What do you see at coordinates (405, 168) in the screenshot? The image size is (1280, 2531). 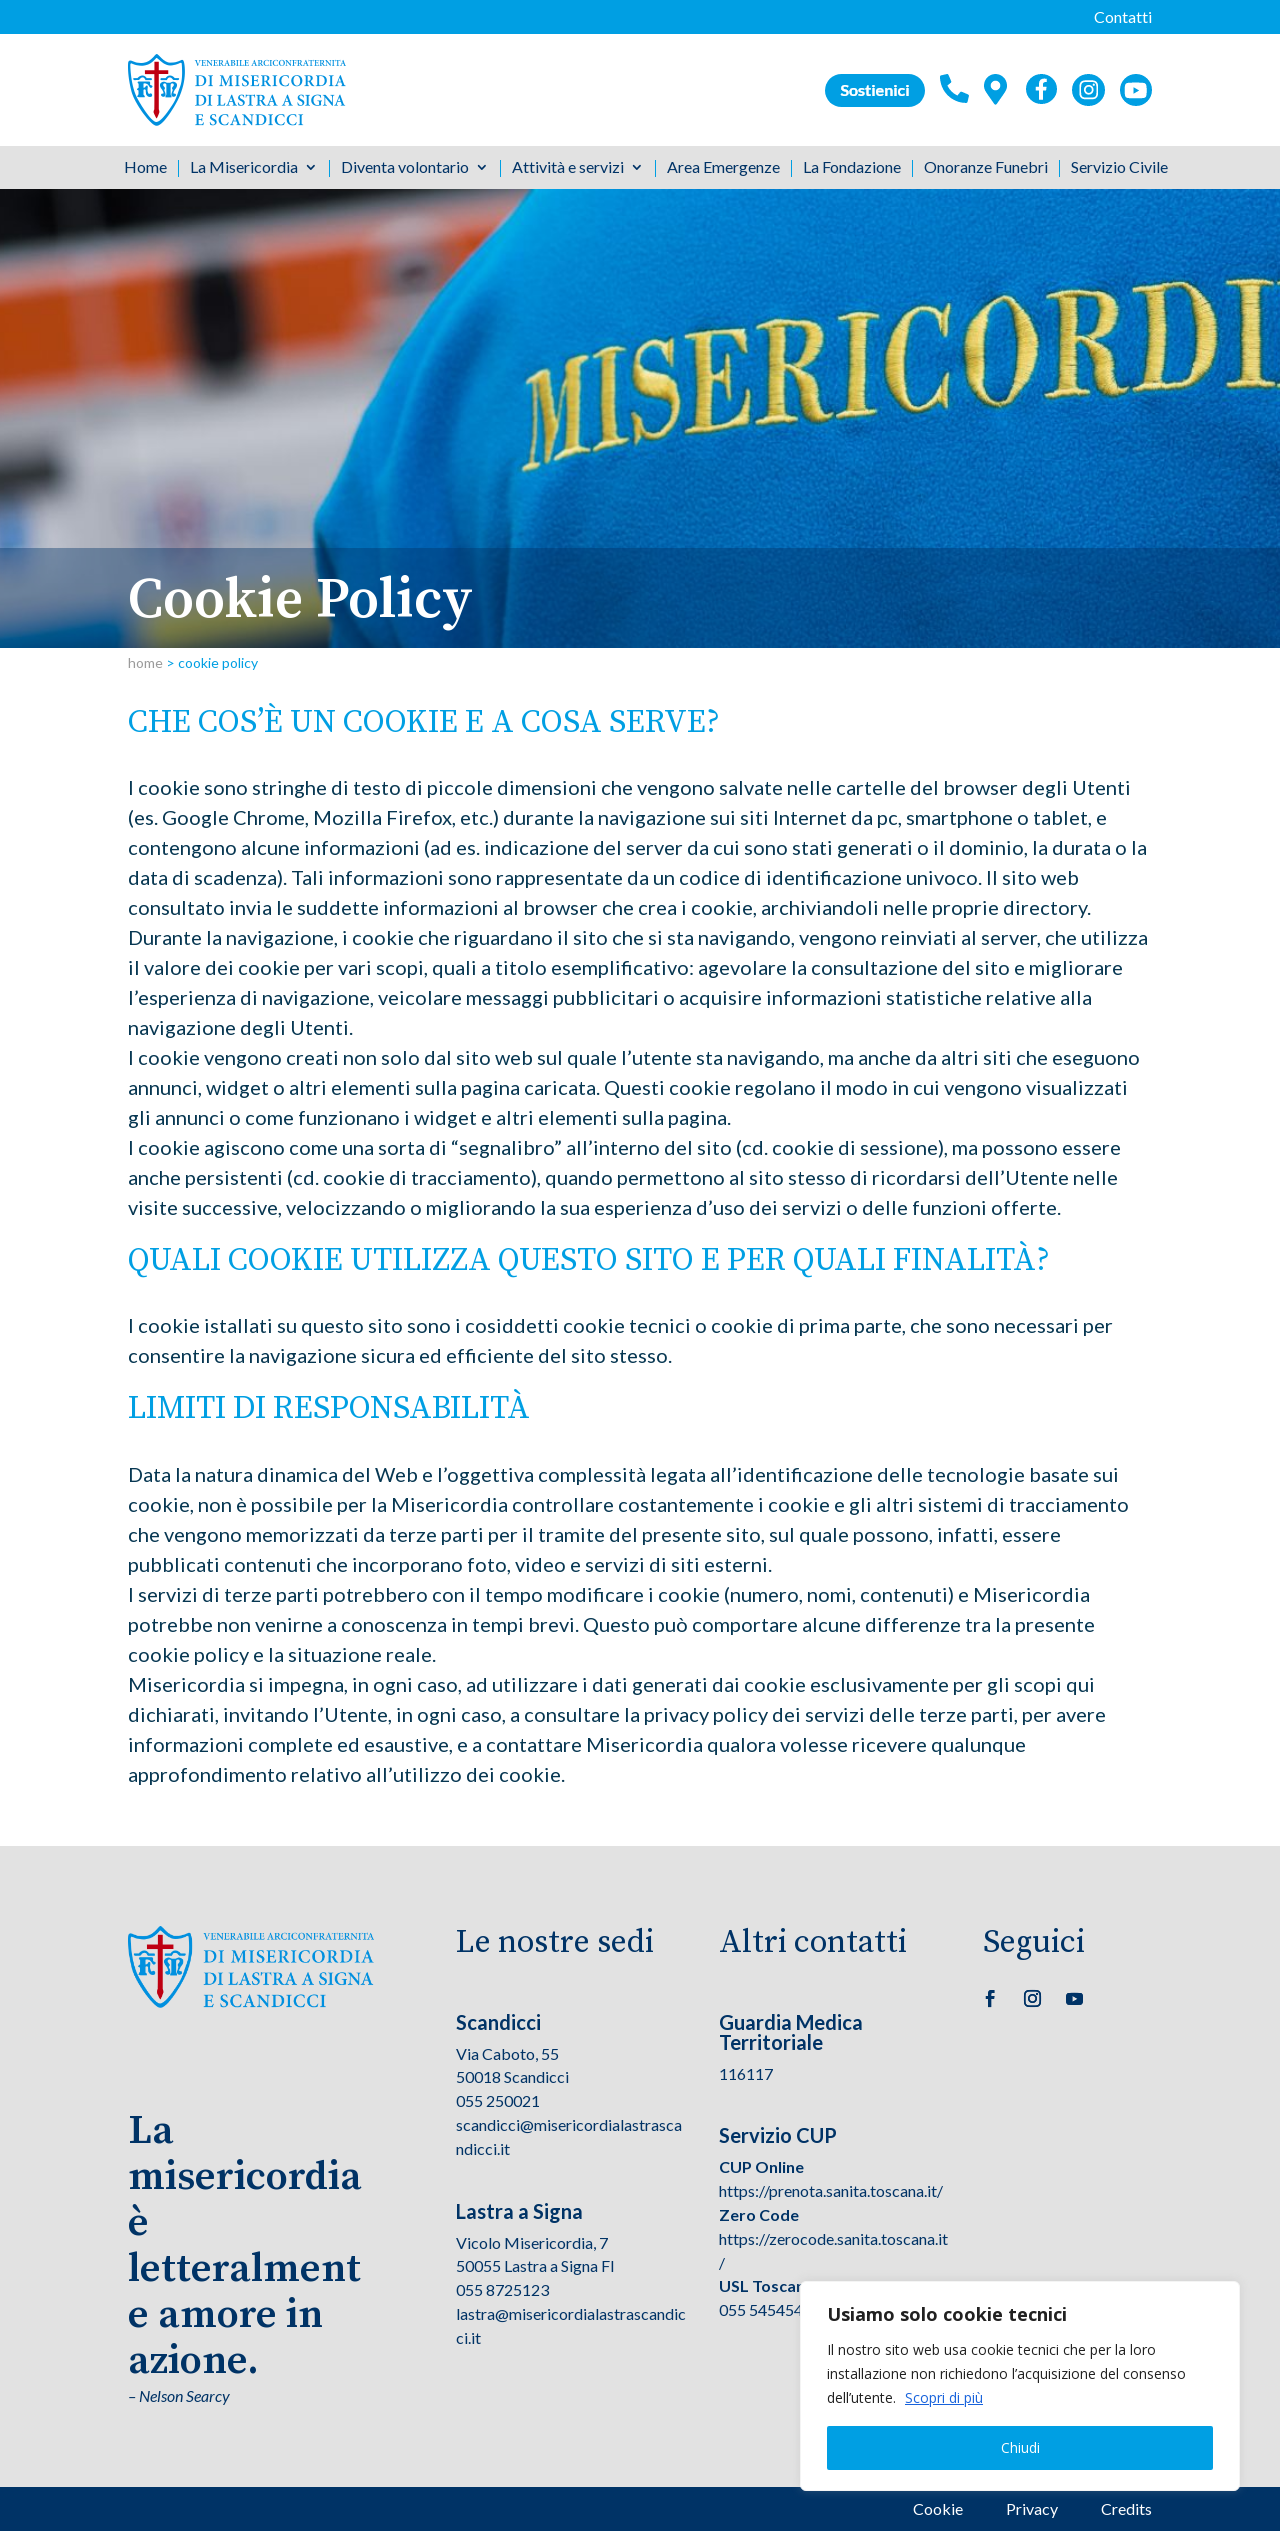 I see `Diventa volontario` at bounding box center [405, 168].